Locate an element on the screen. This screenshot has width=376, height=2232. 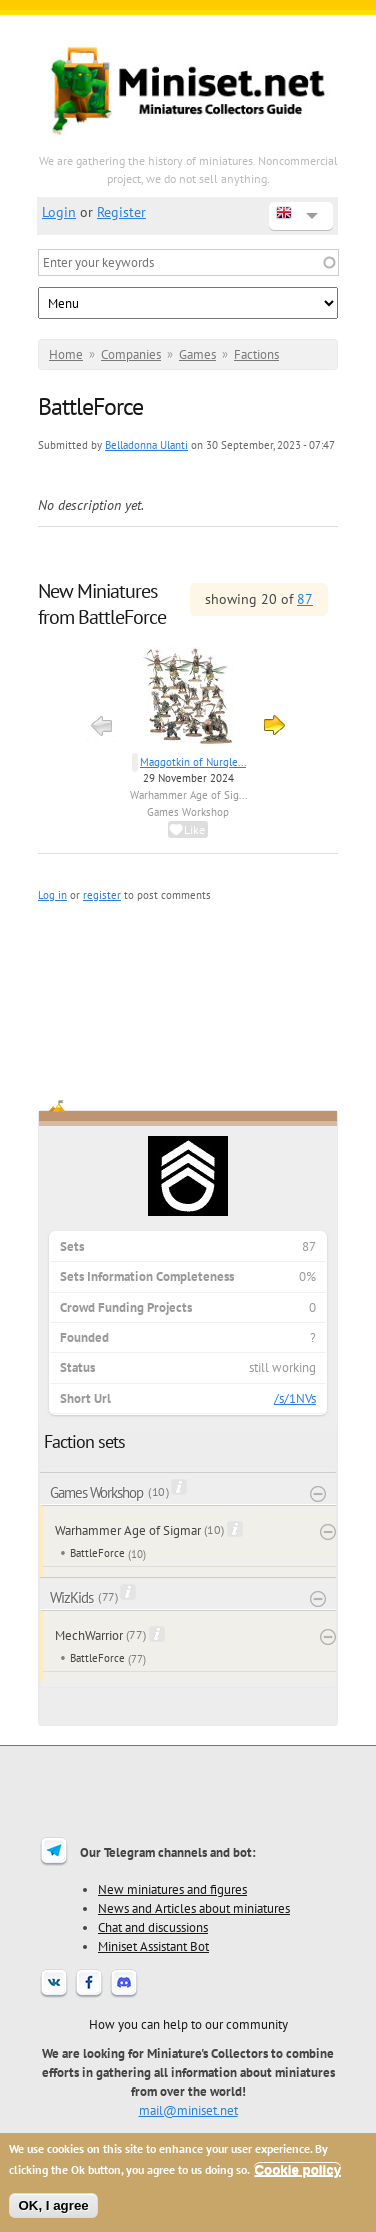
Cookie policy is located at coordinates (297, 2169).